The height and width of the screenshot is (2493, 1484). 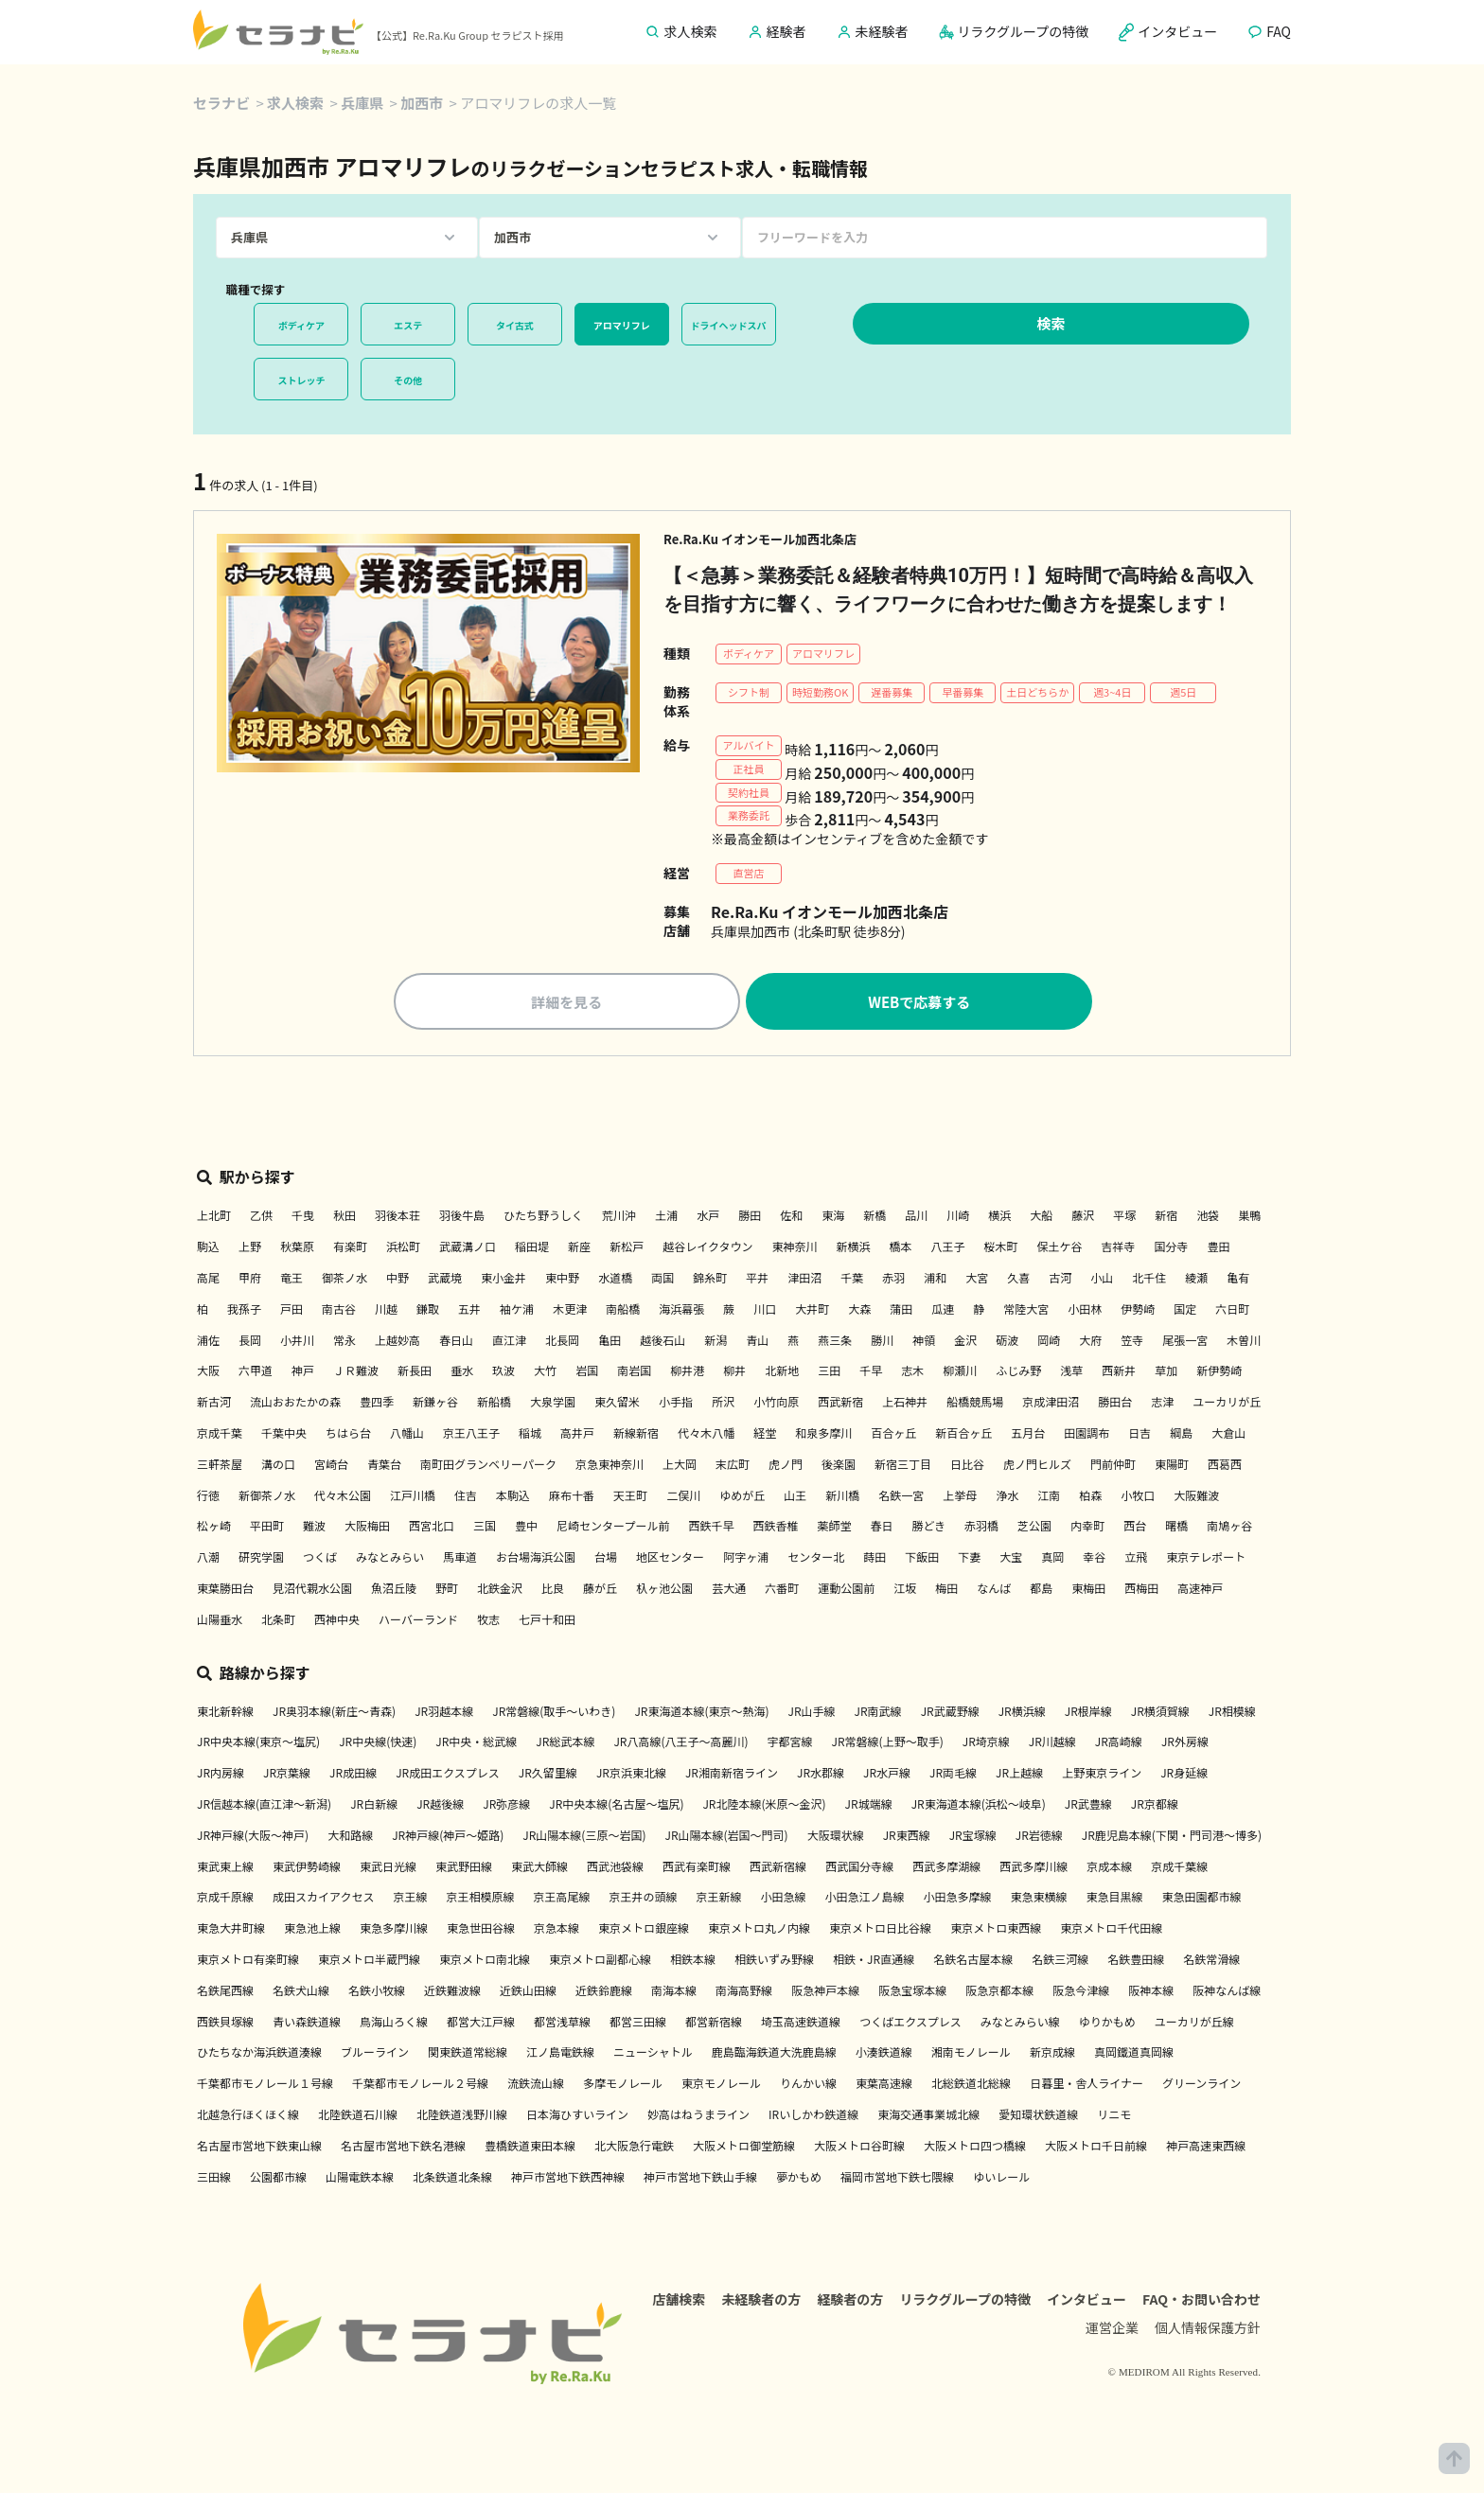 What do you see at coordinates (407, 1432) in the screenshot?
I see `八幡山` at bounding box center [407, 1432].